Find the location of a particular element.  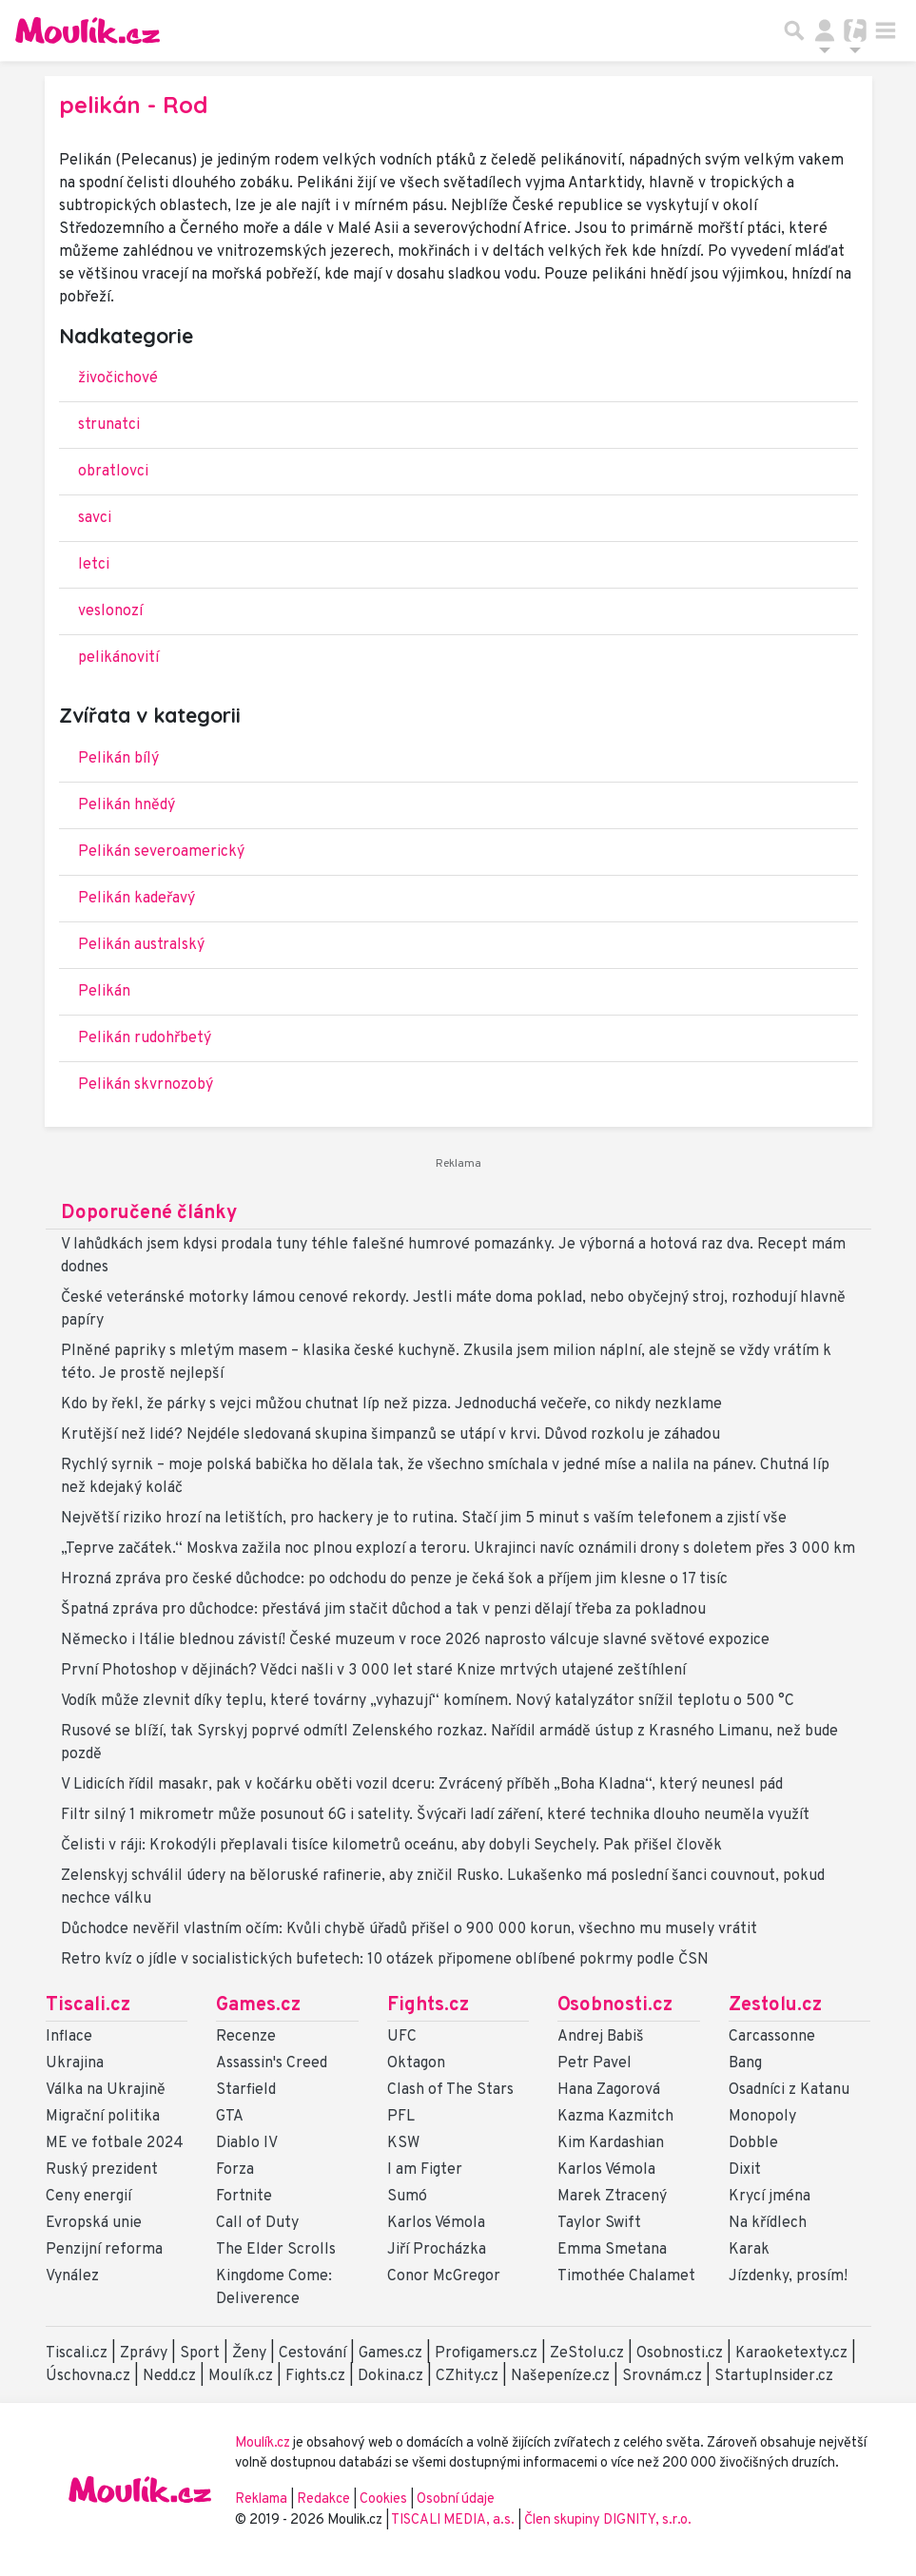

[Toggle navigation] is located at coordinates (885, 30).